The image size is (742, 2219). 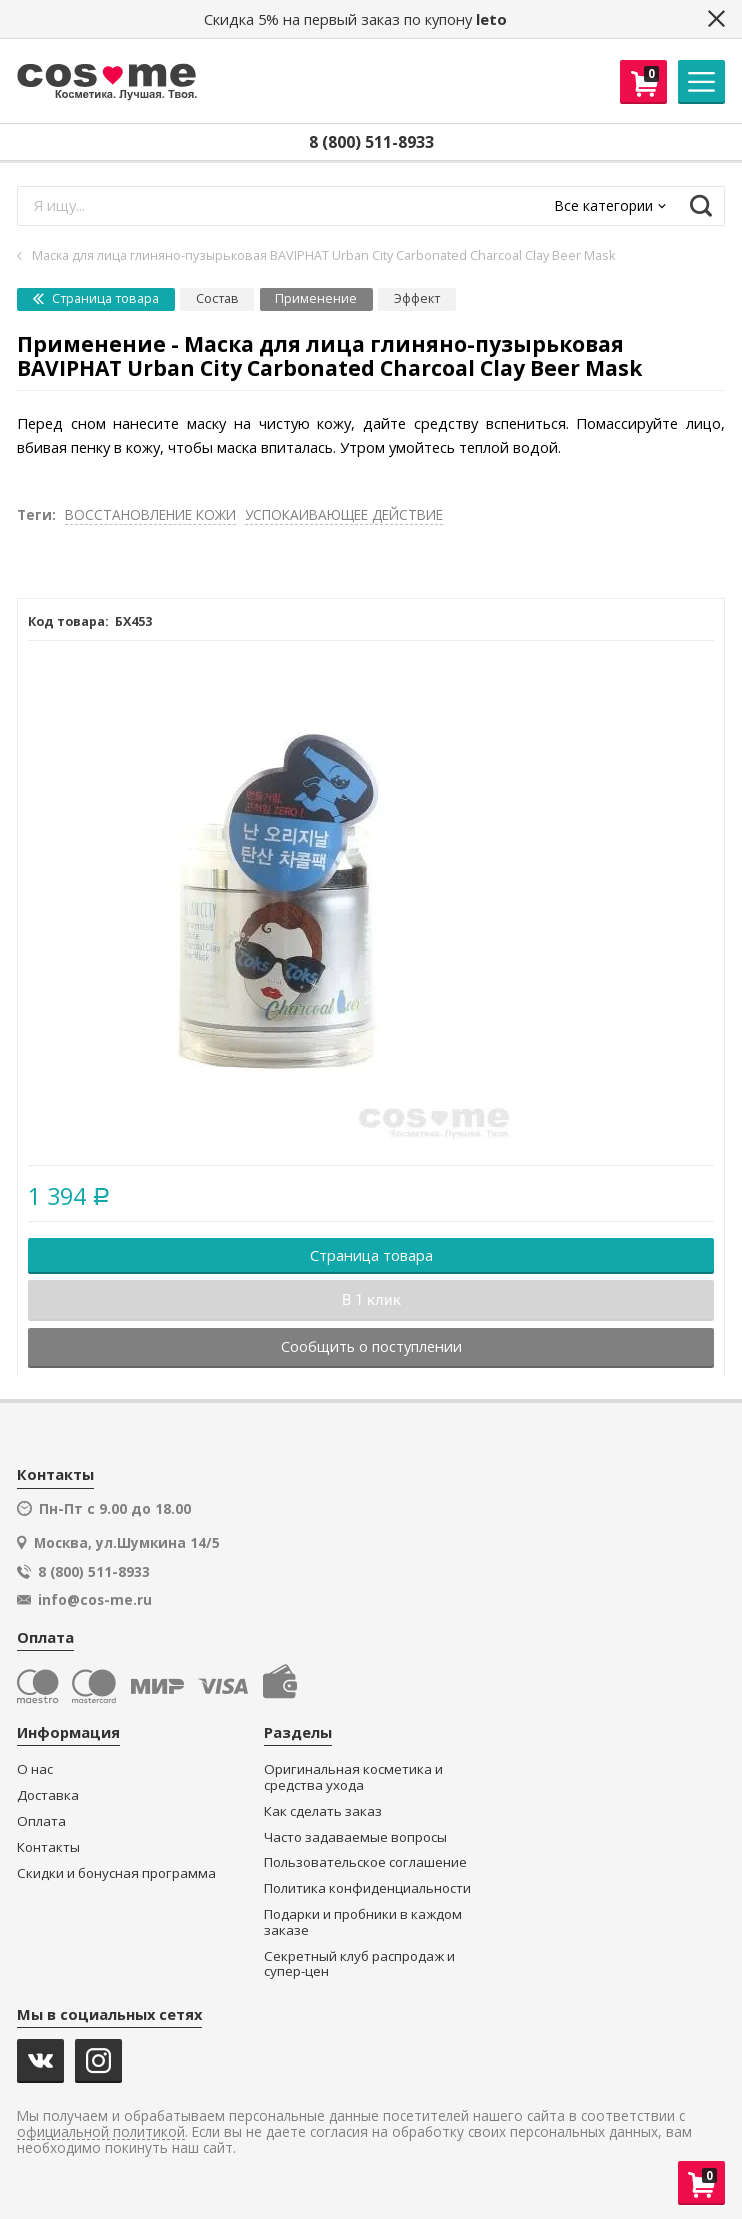 I want to click on Секретный клуб распродаж и супер-цен, so click(x=359, y=1964).